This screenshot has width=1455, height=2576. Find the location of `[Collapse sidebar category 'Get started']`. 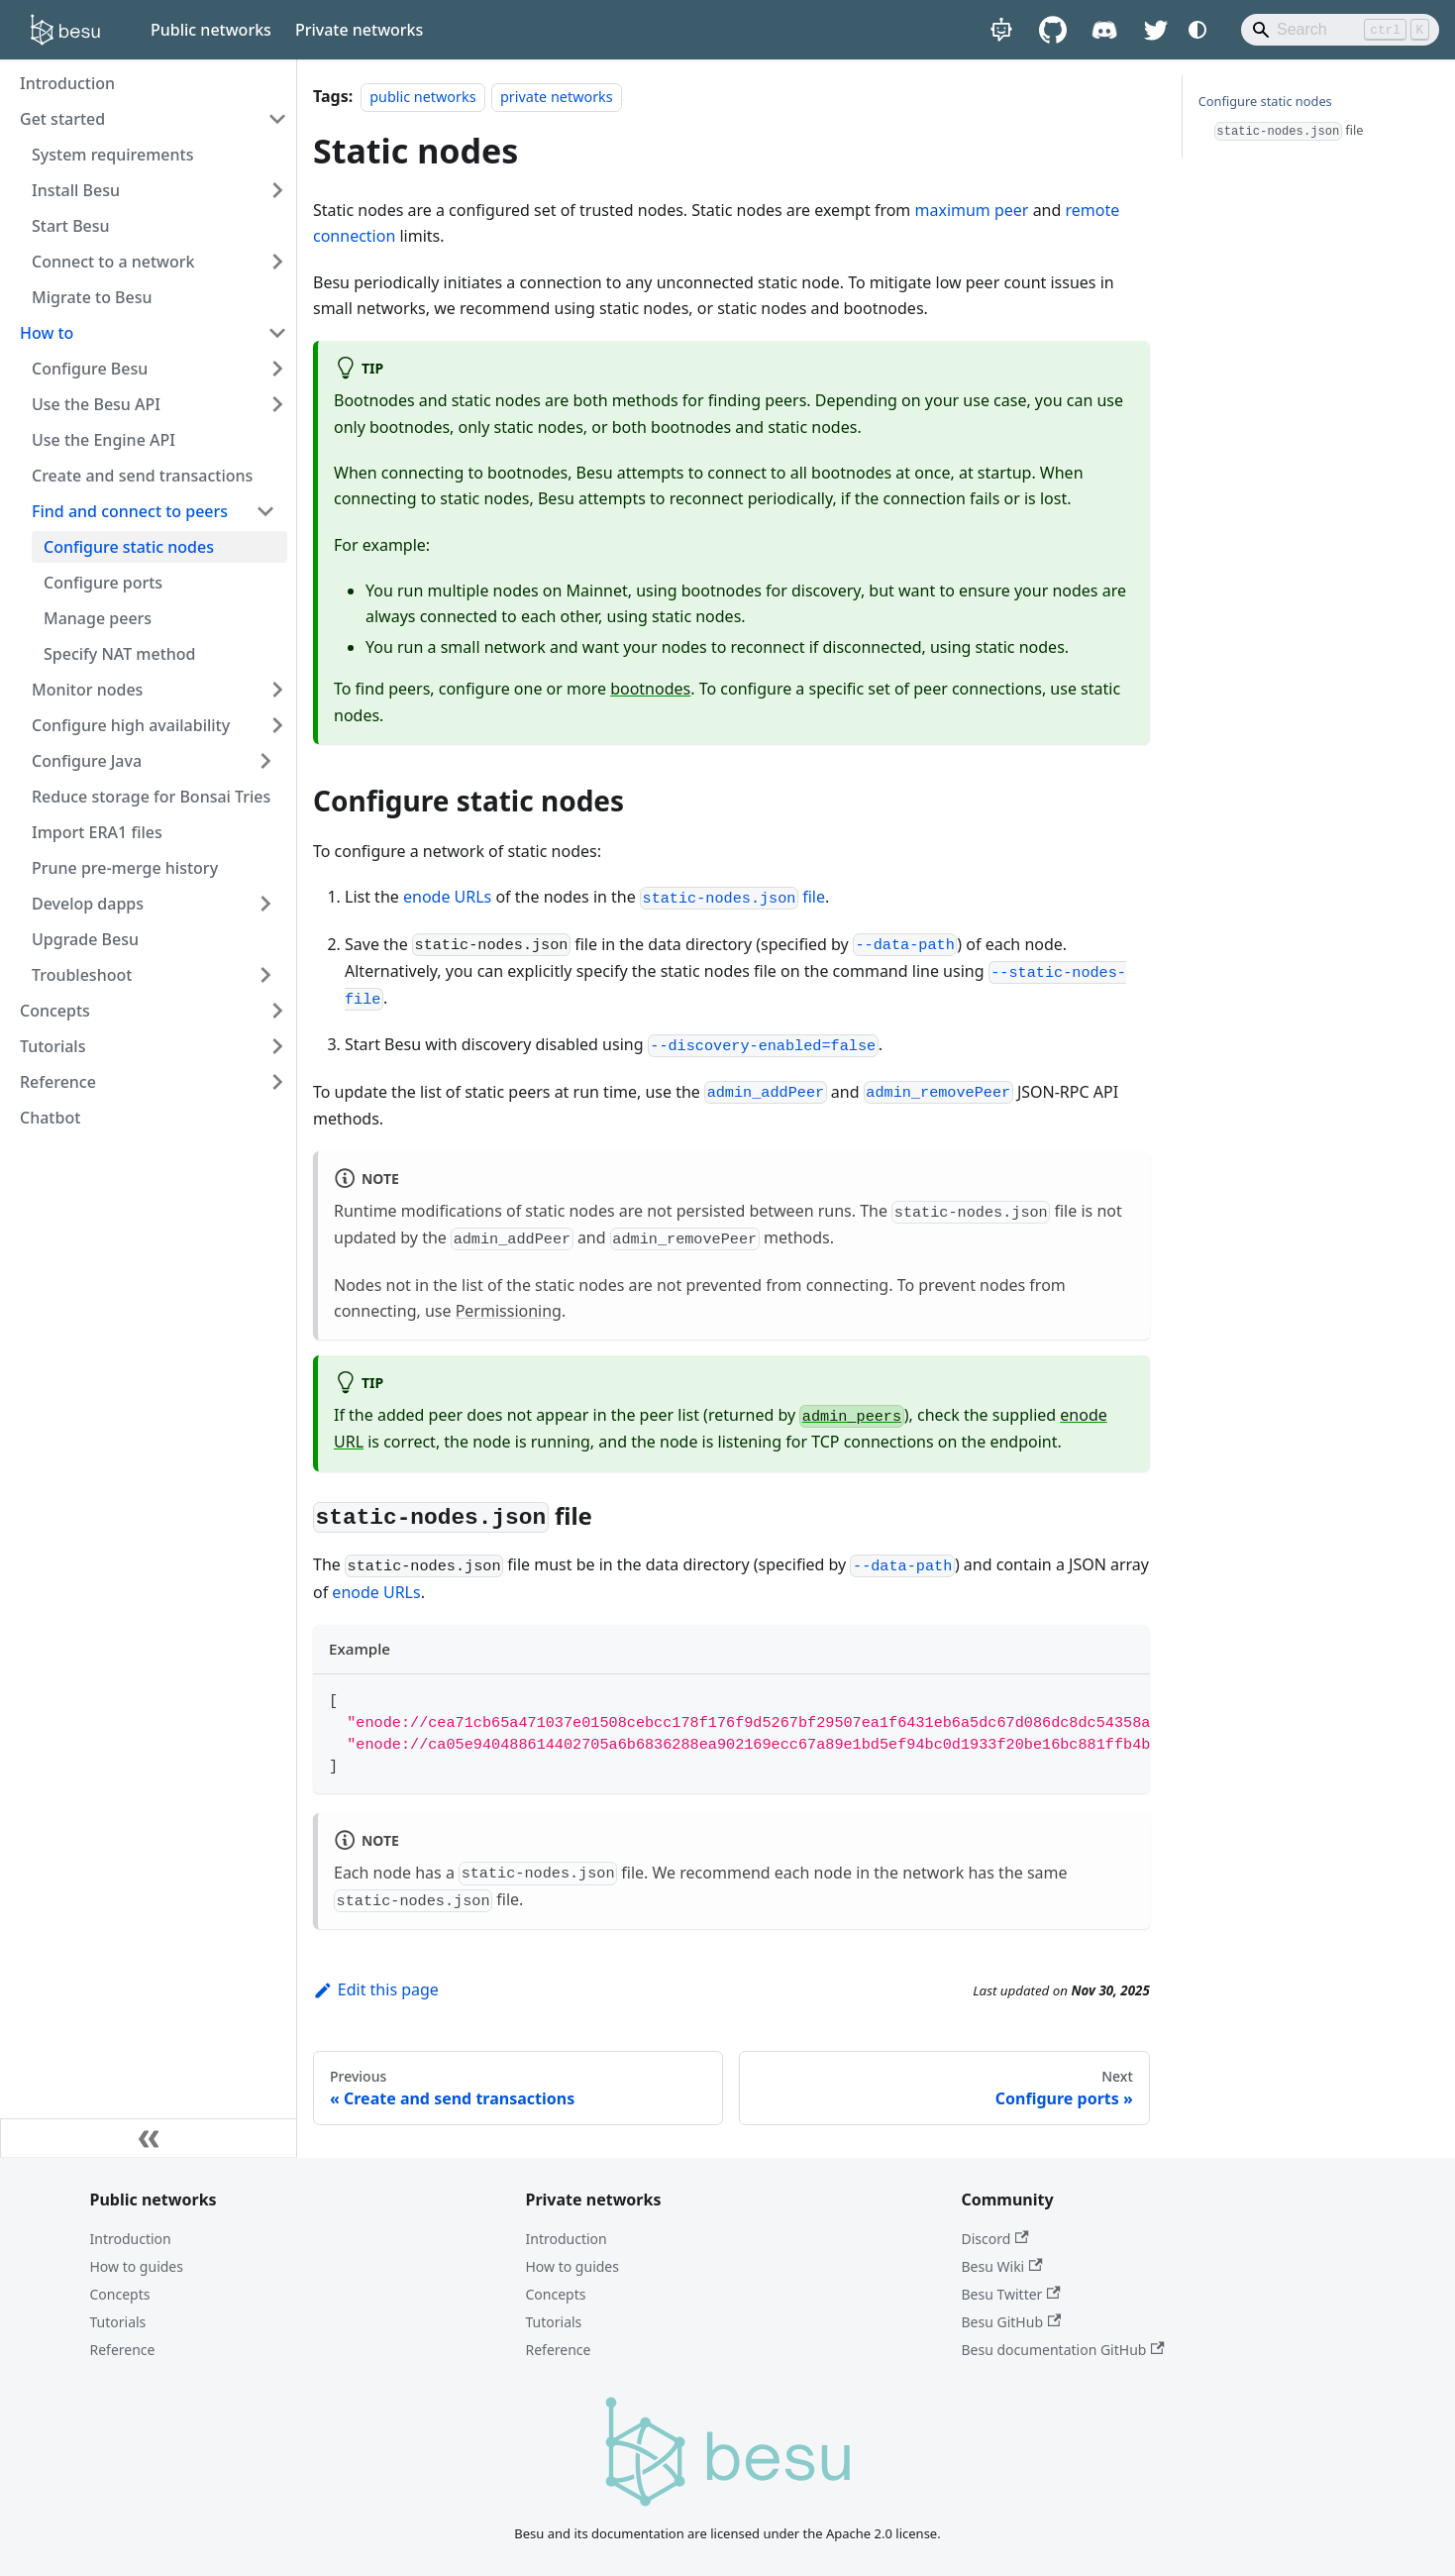

[Collapse sidebar category 'Get started'] is located at coordinates (277, 119).